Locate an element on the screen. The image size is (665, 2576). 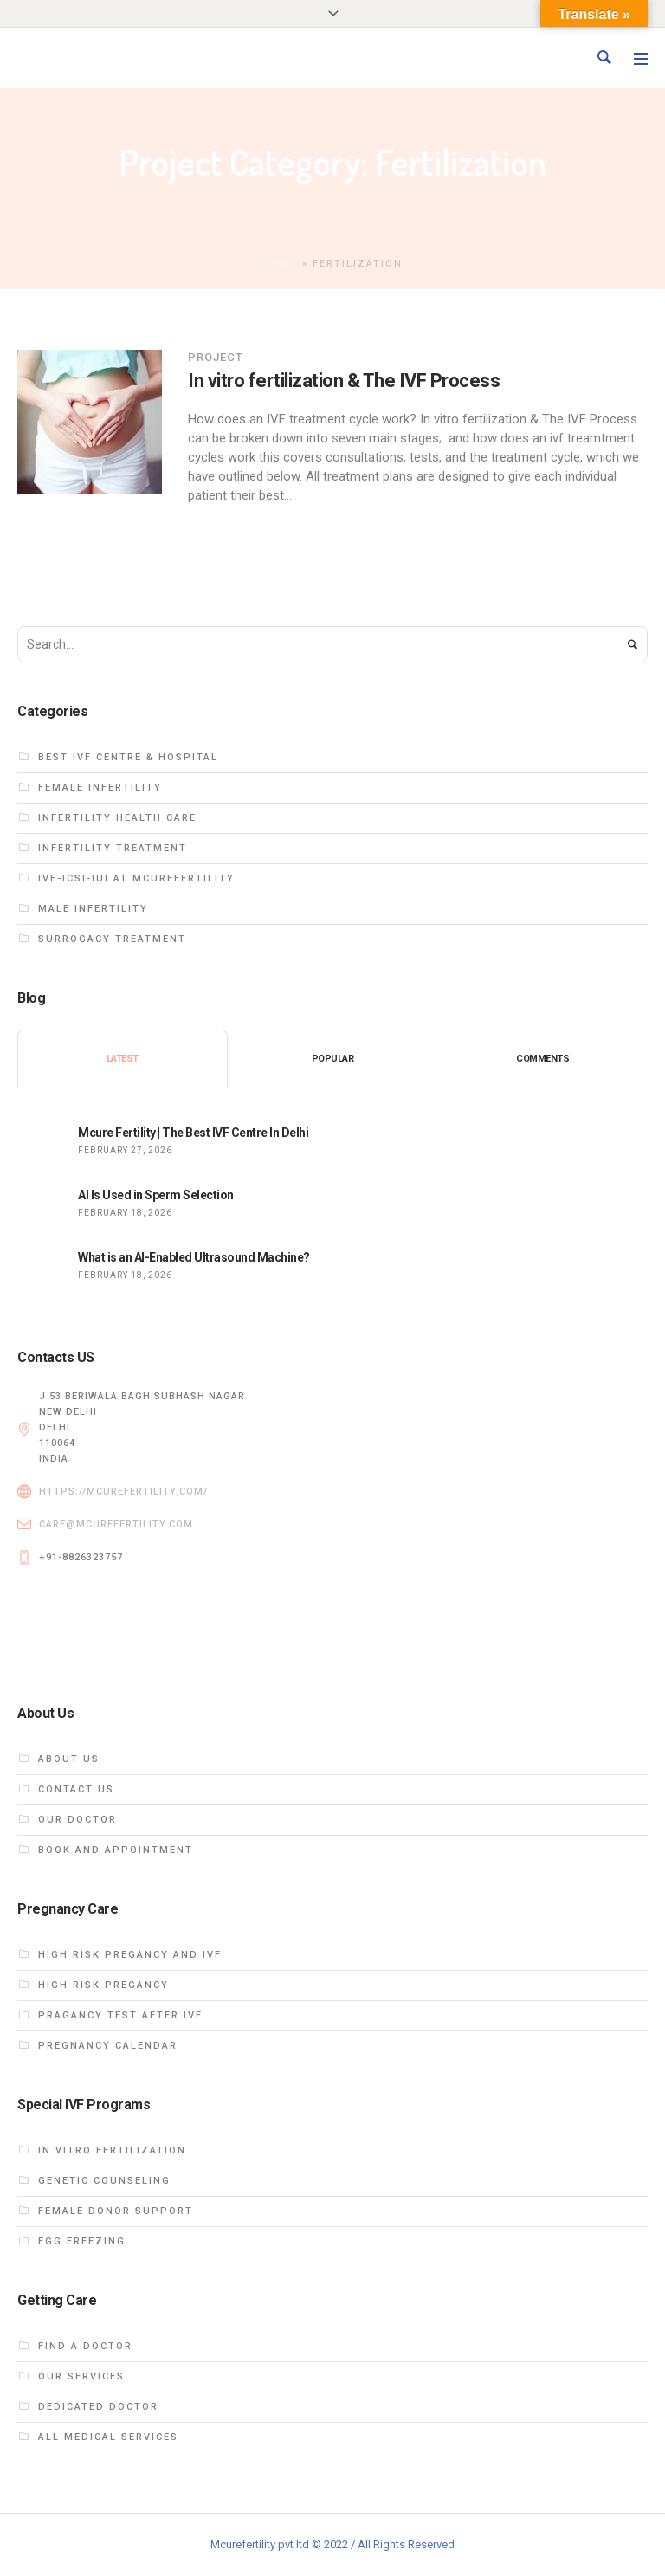
Genetic Counseling is located at coordinates (104, 2180).